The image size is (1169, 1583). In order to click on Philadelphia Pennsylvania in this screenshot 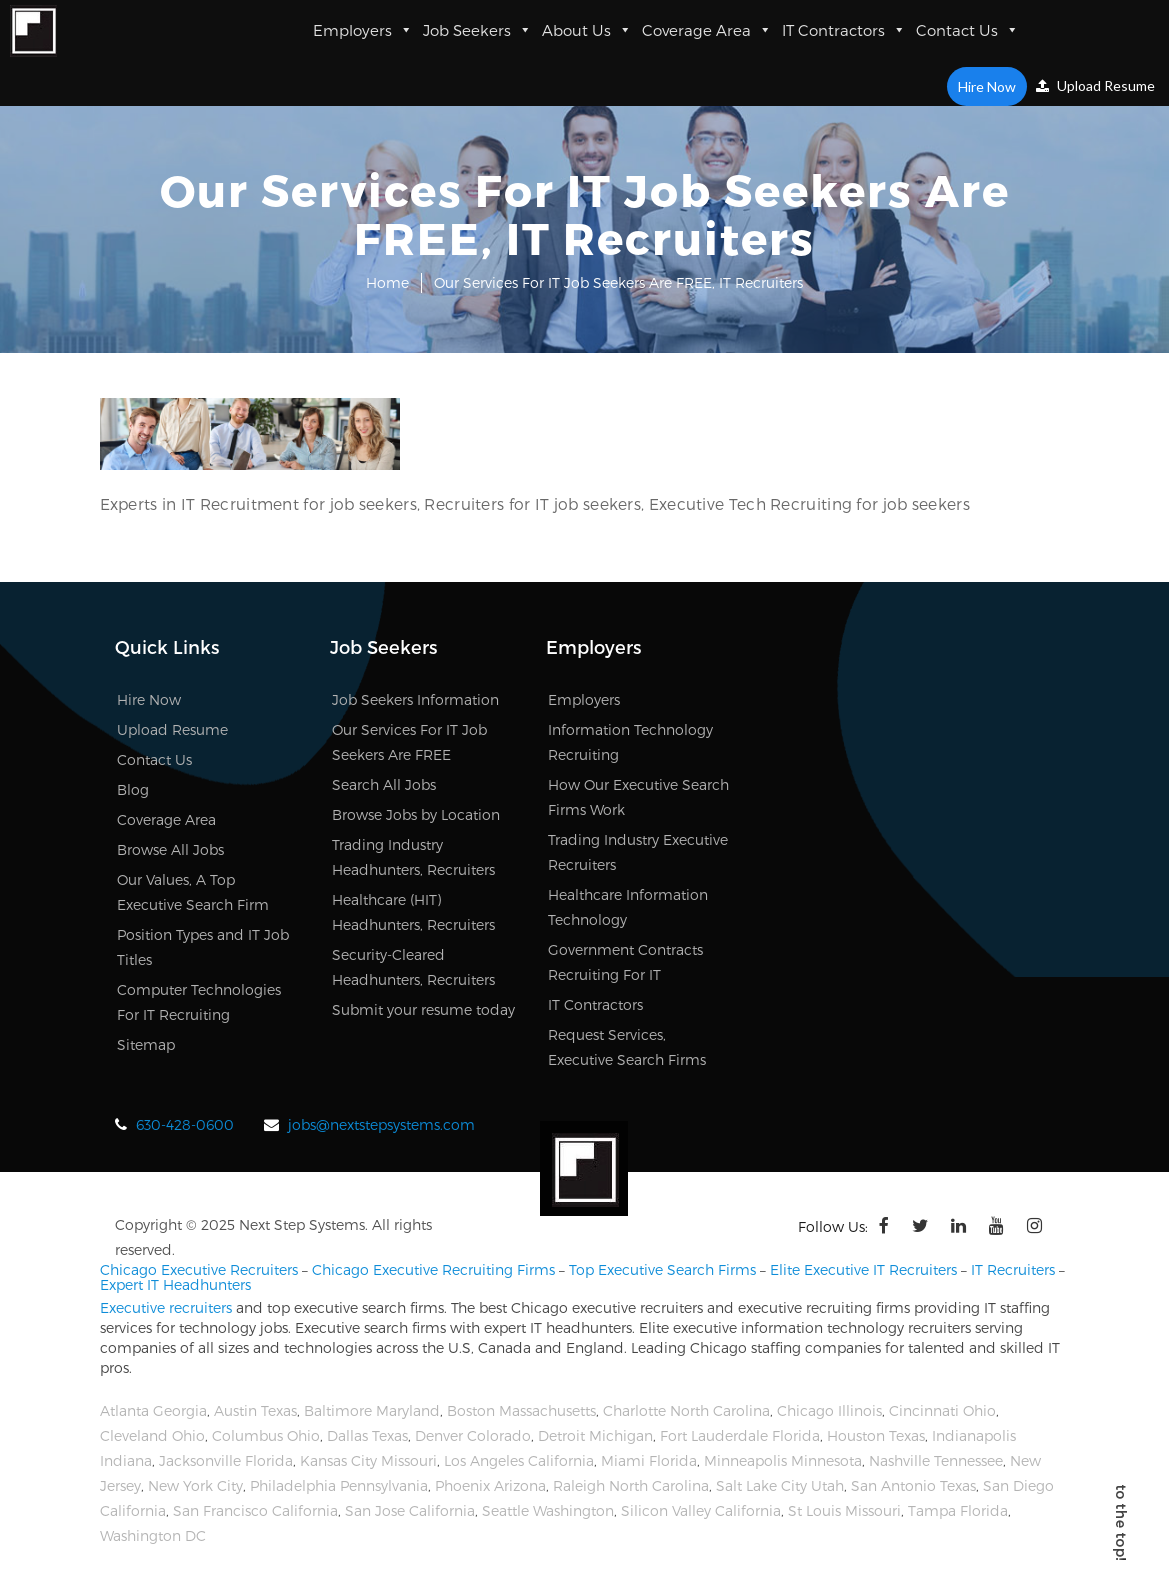, I will do `click(339, 1485)`.